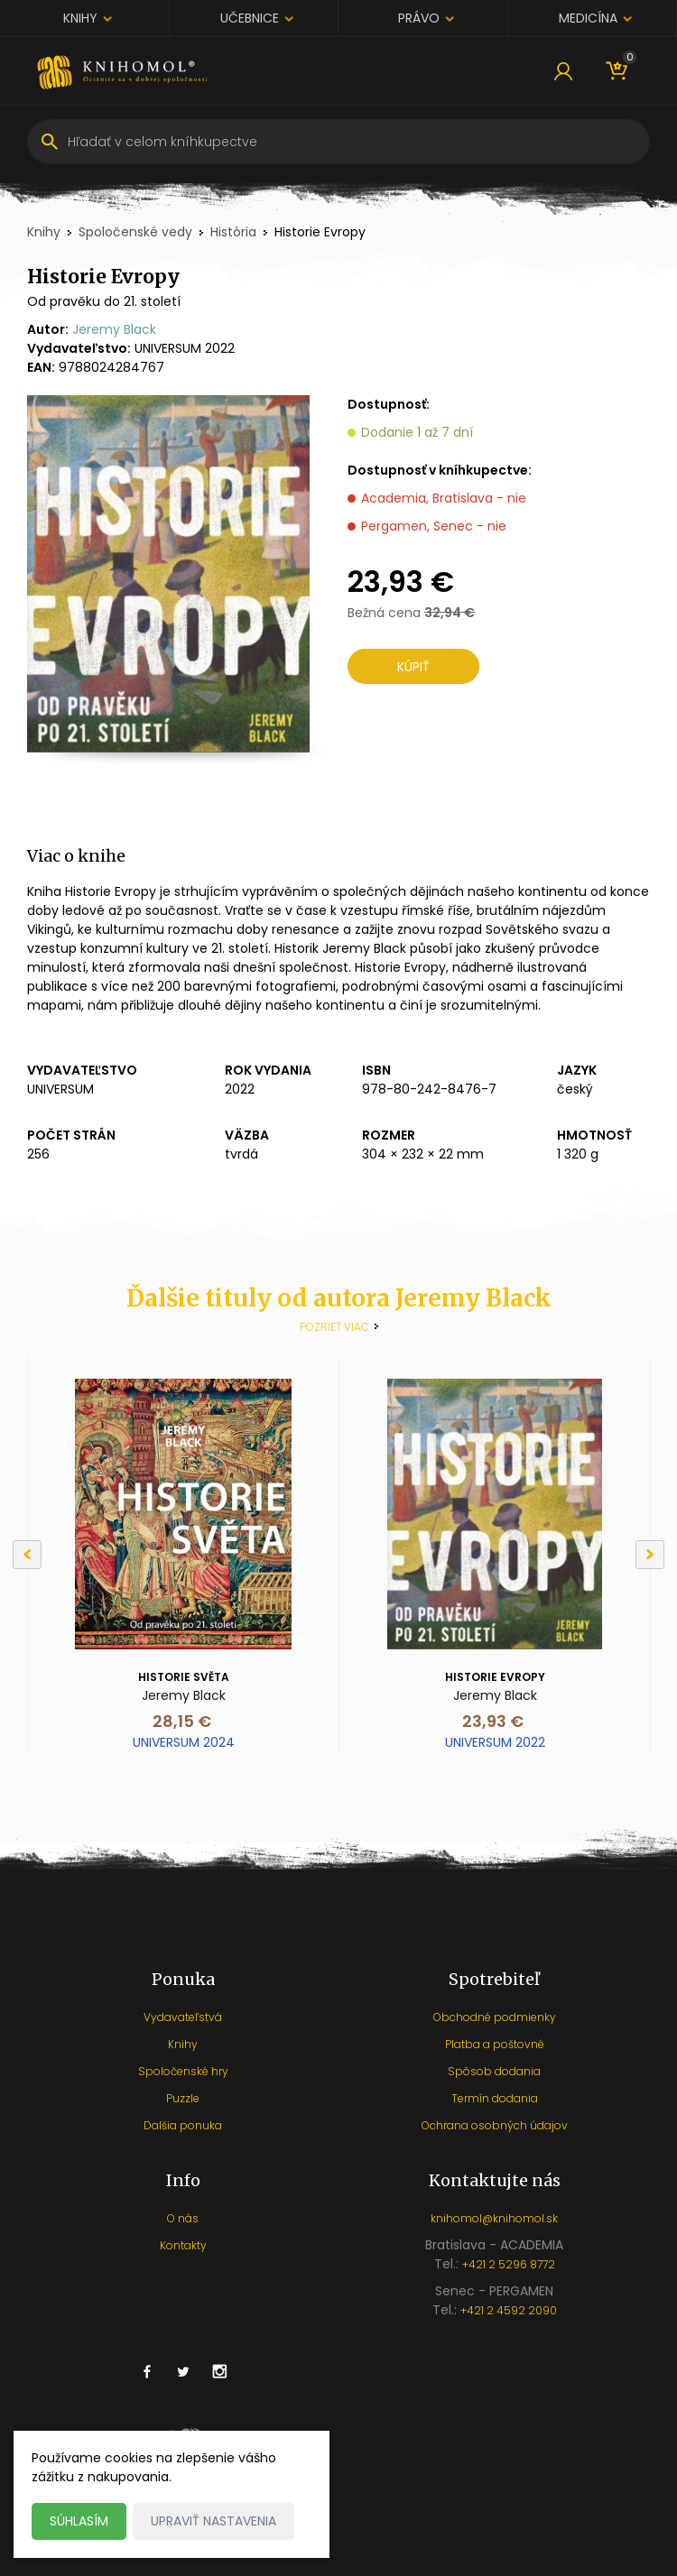 Image resolution: width=677 pixels, height=2576 pixels. I want to click on [Next], so click(649, 1554).